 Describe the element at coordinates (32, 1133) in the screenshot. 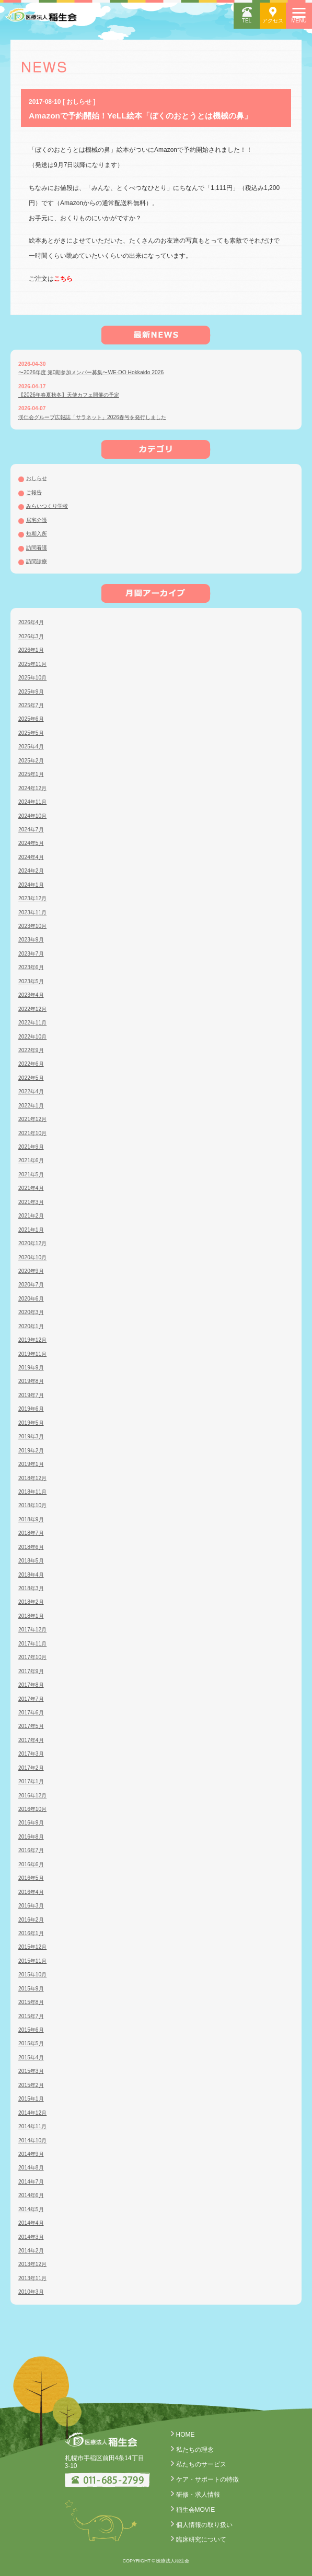

I see `2021年10月` at that location.